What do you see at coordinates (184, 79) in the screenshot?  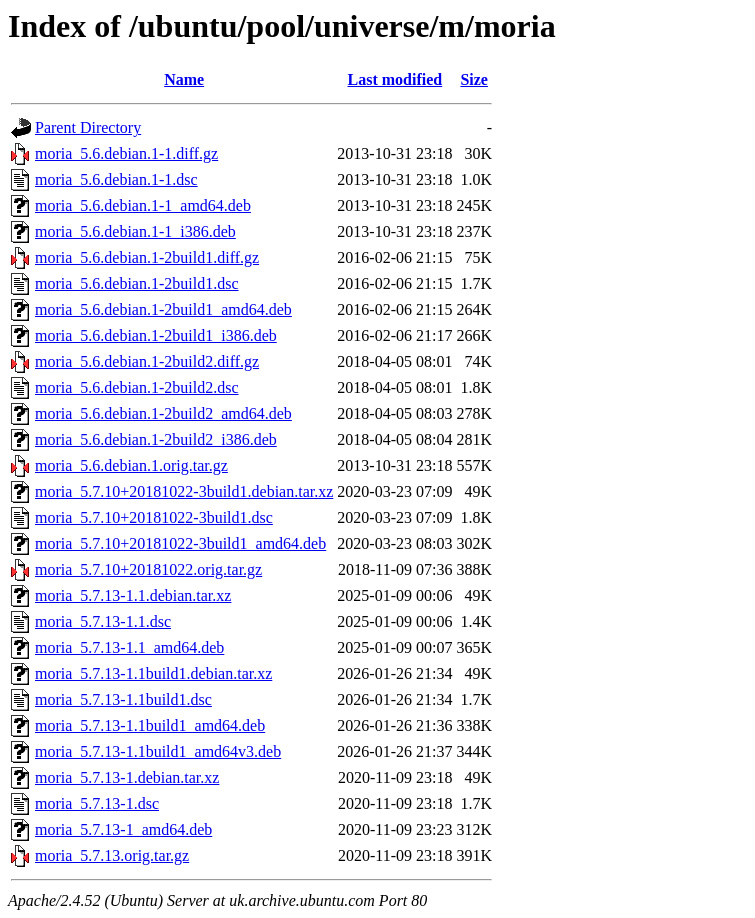 I see `Name` at bounding box center [184, 79].